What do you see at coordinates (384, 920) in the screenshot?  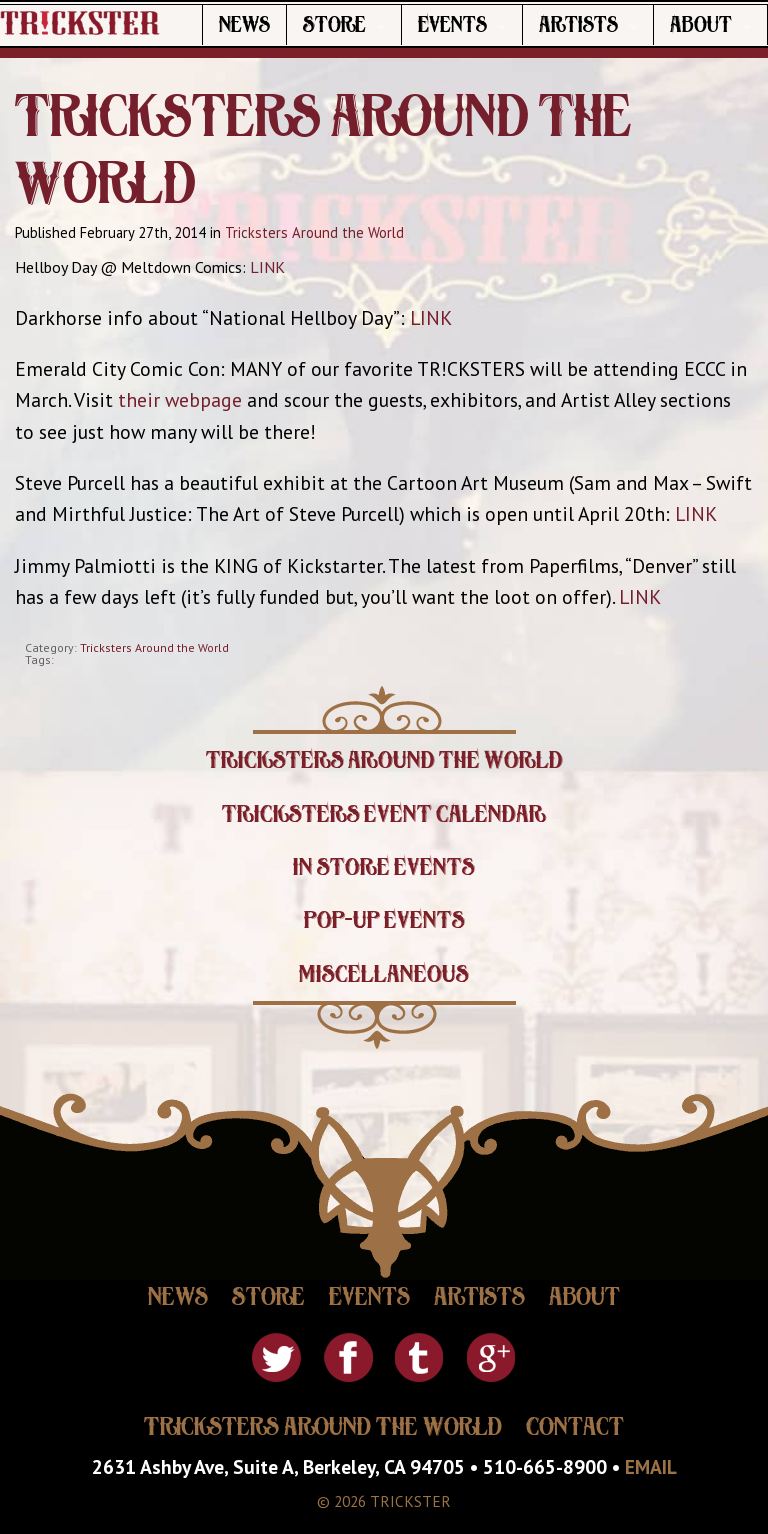 I see `Pop-Up Events` at bounding box center [384, 920].